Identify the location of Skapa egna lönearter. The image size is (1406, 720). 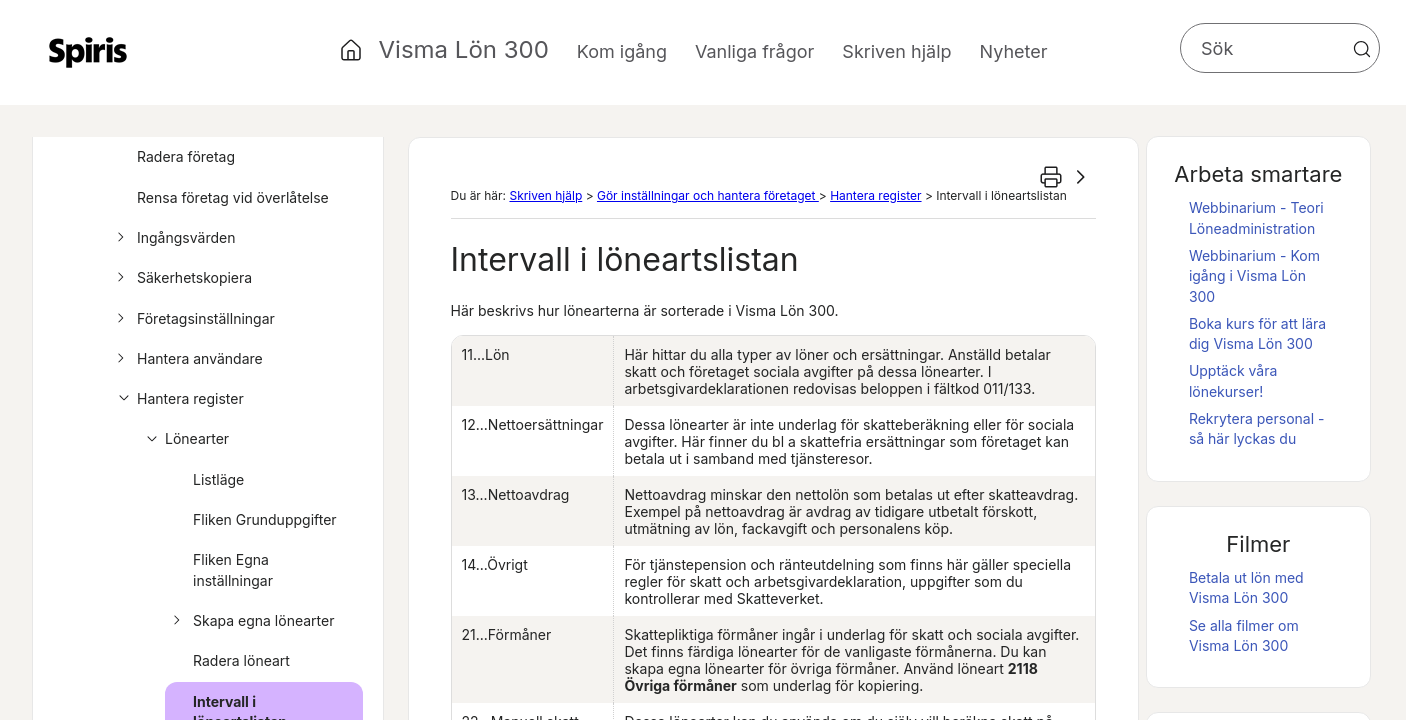
(250, 621).